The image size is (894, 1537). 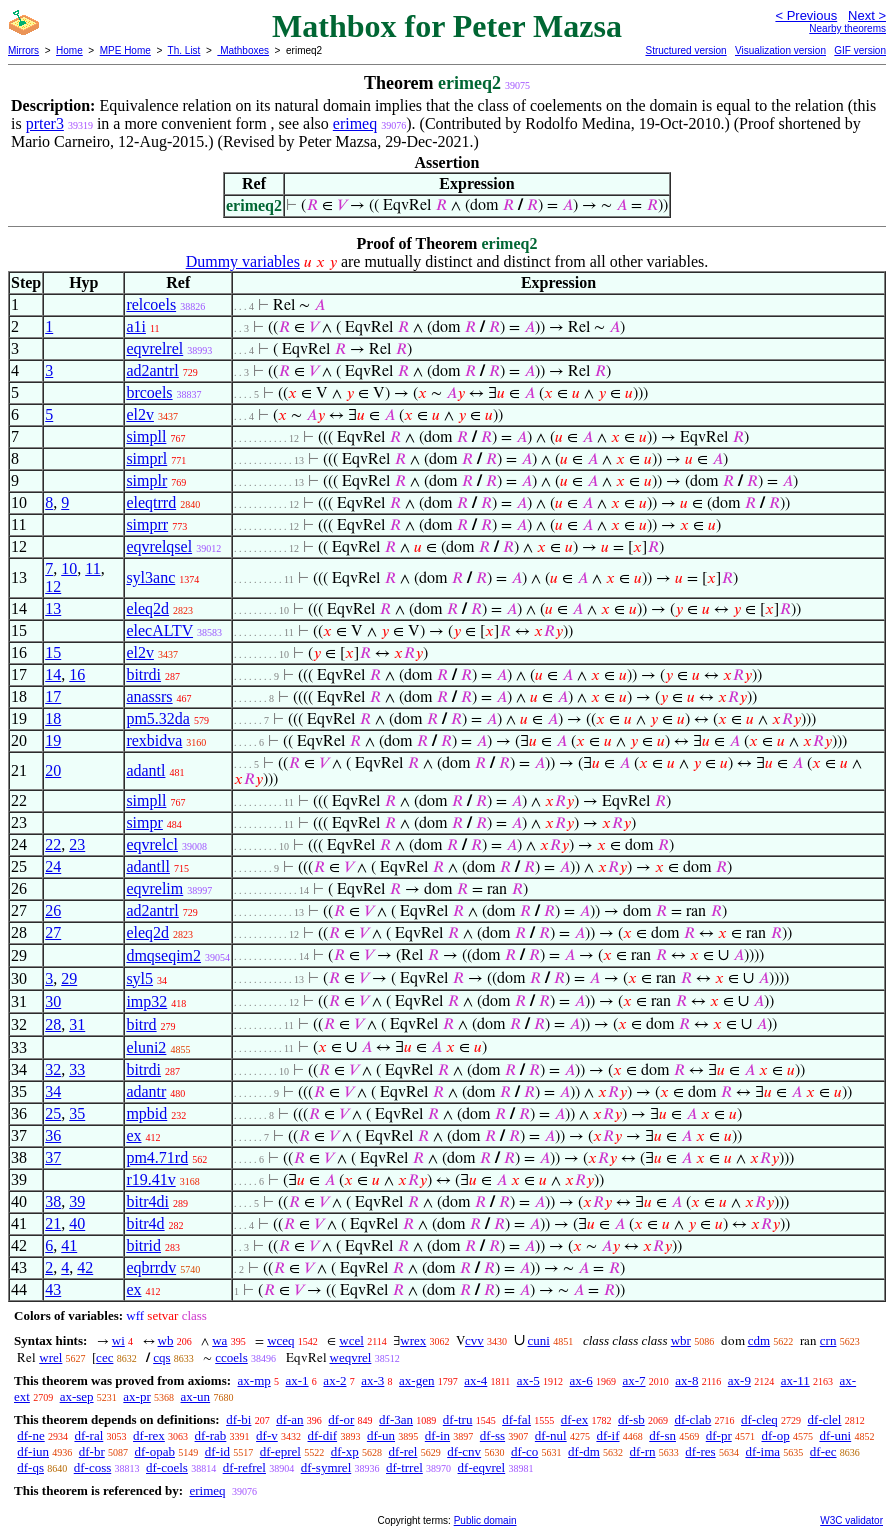 I want to click on 37, so click(x=53, y=1157).